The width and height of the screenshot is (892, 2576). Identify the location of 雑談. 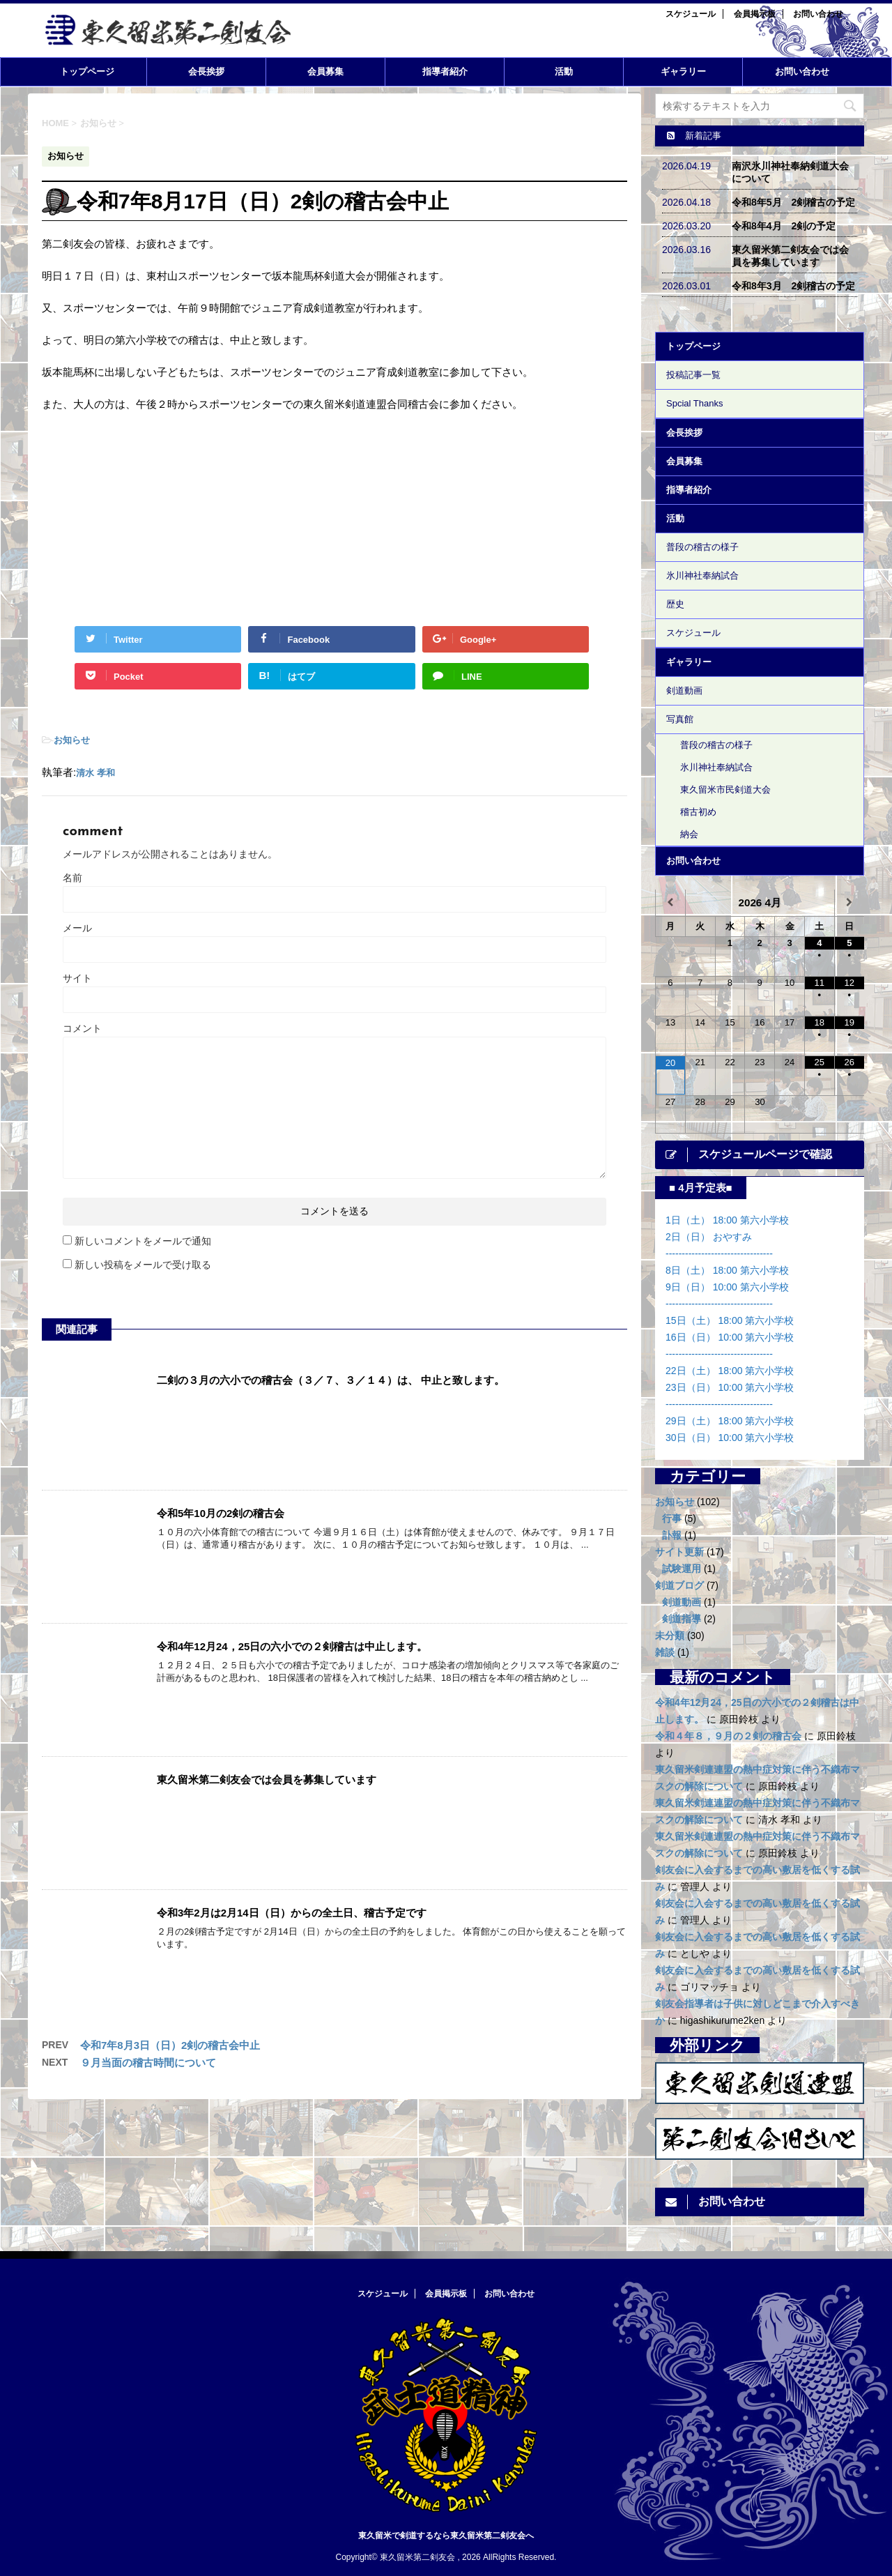
(665, 1652).